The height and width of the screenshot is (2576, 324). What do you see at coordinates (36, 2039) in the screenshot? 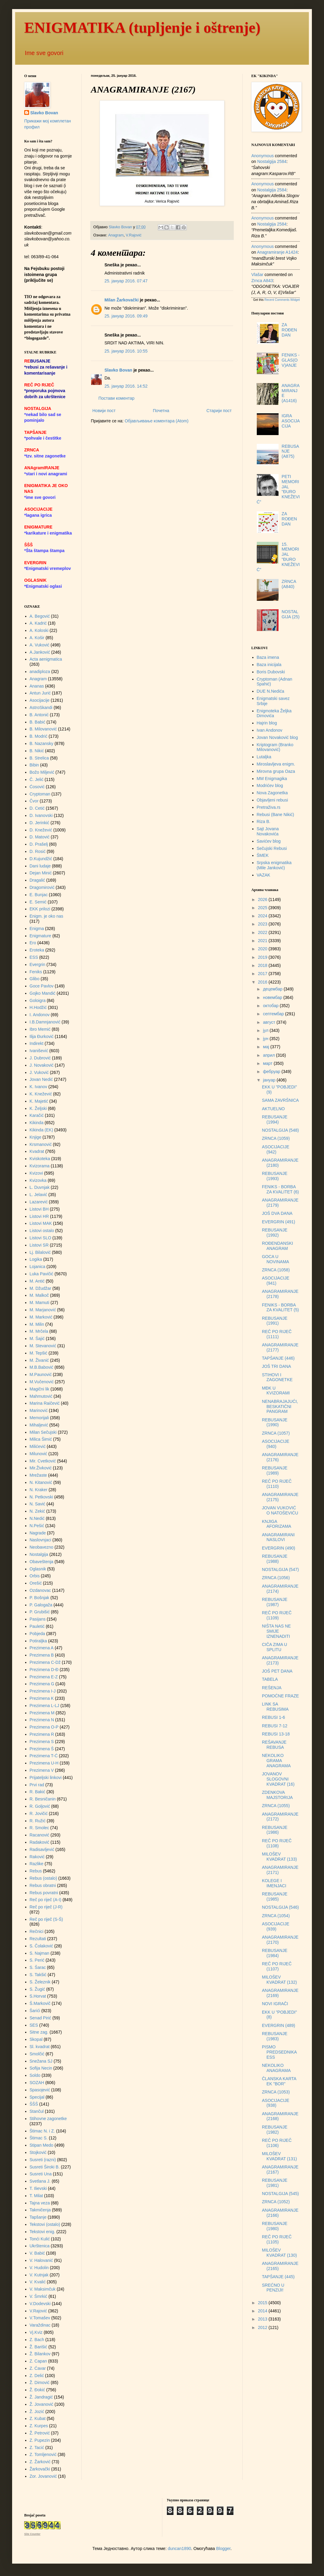
I see `Skopal` at bounding box center [36, 2039].